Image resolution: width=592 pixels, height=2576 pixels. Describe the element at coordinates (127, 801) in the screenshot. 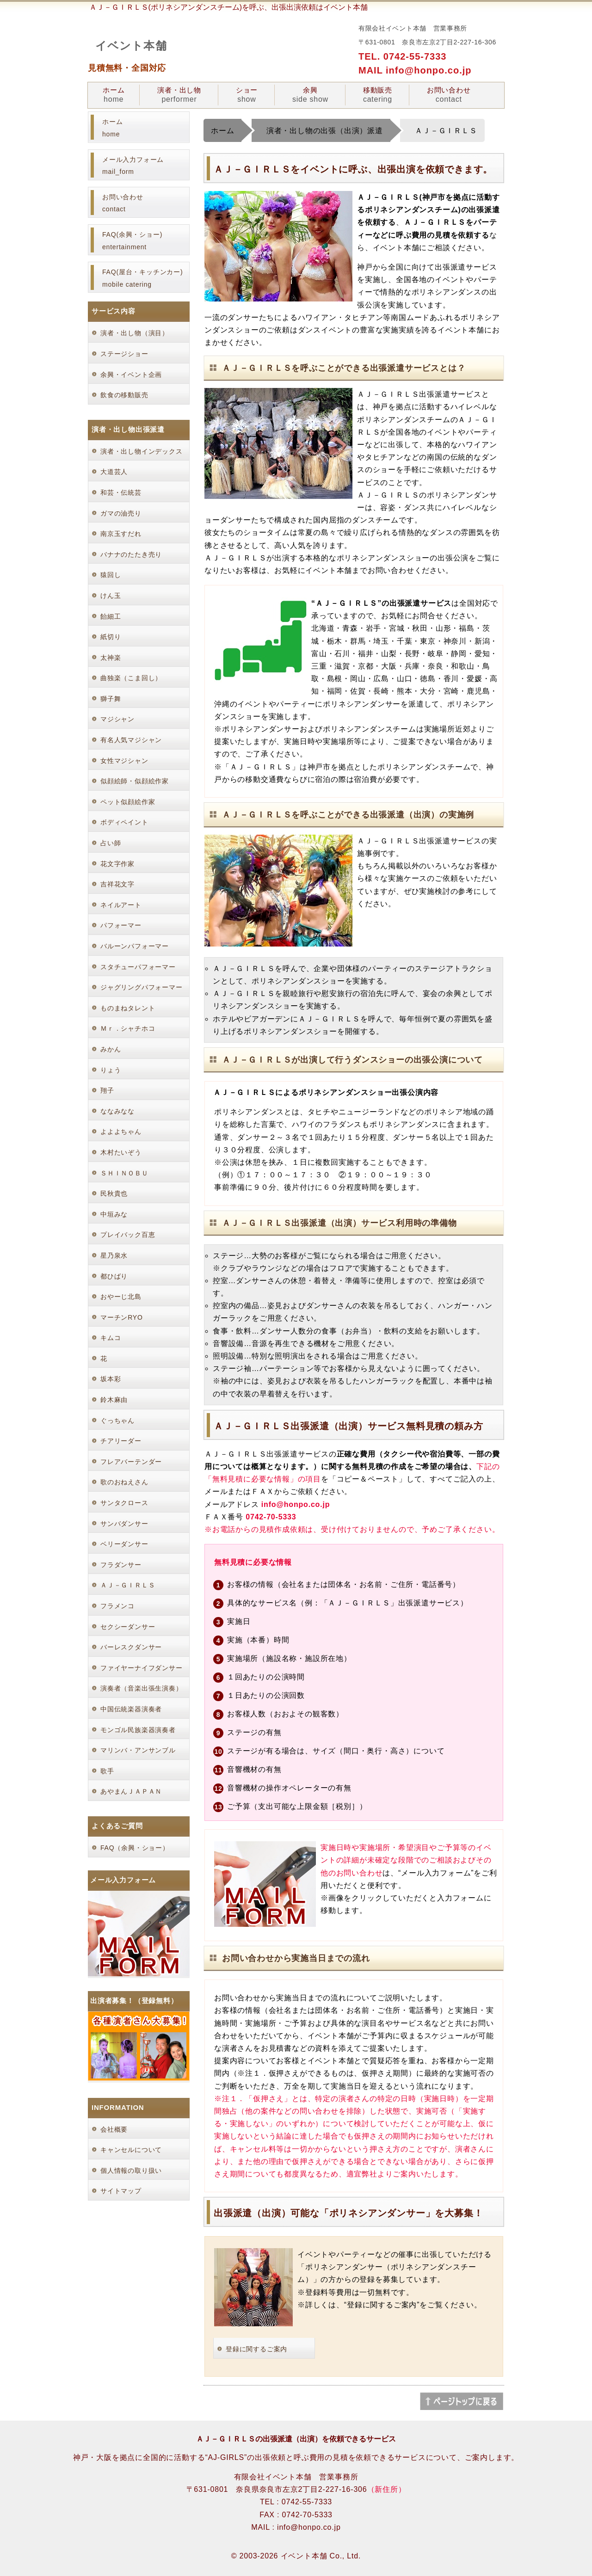

I see `ペット似顔絵作家` at that location.